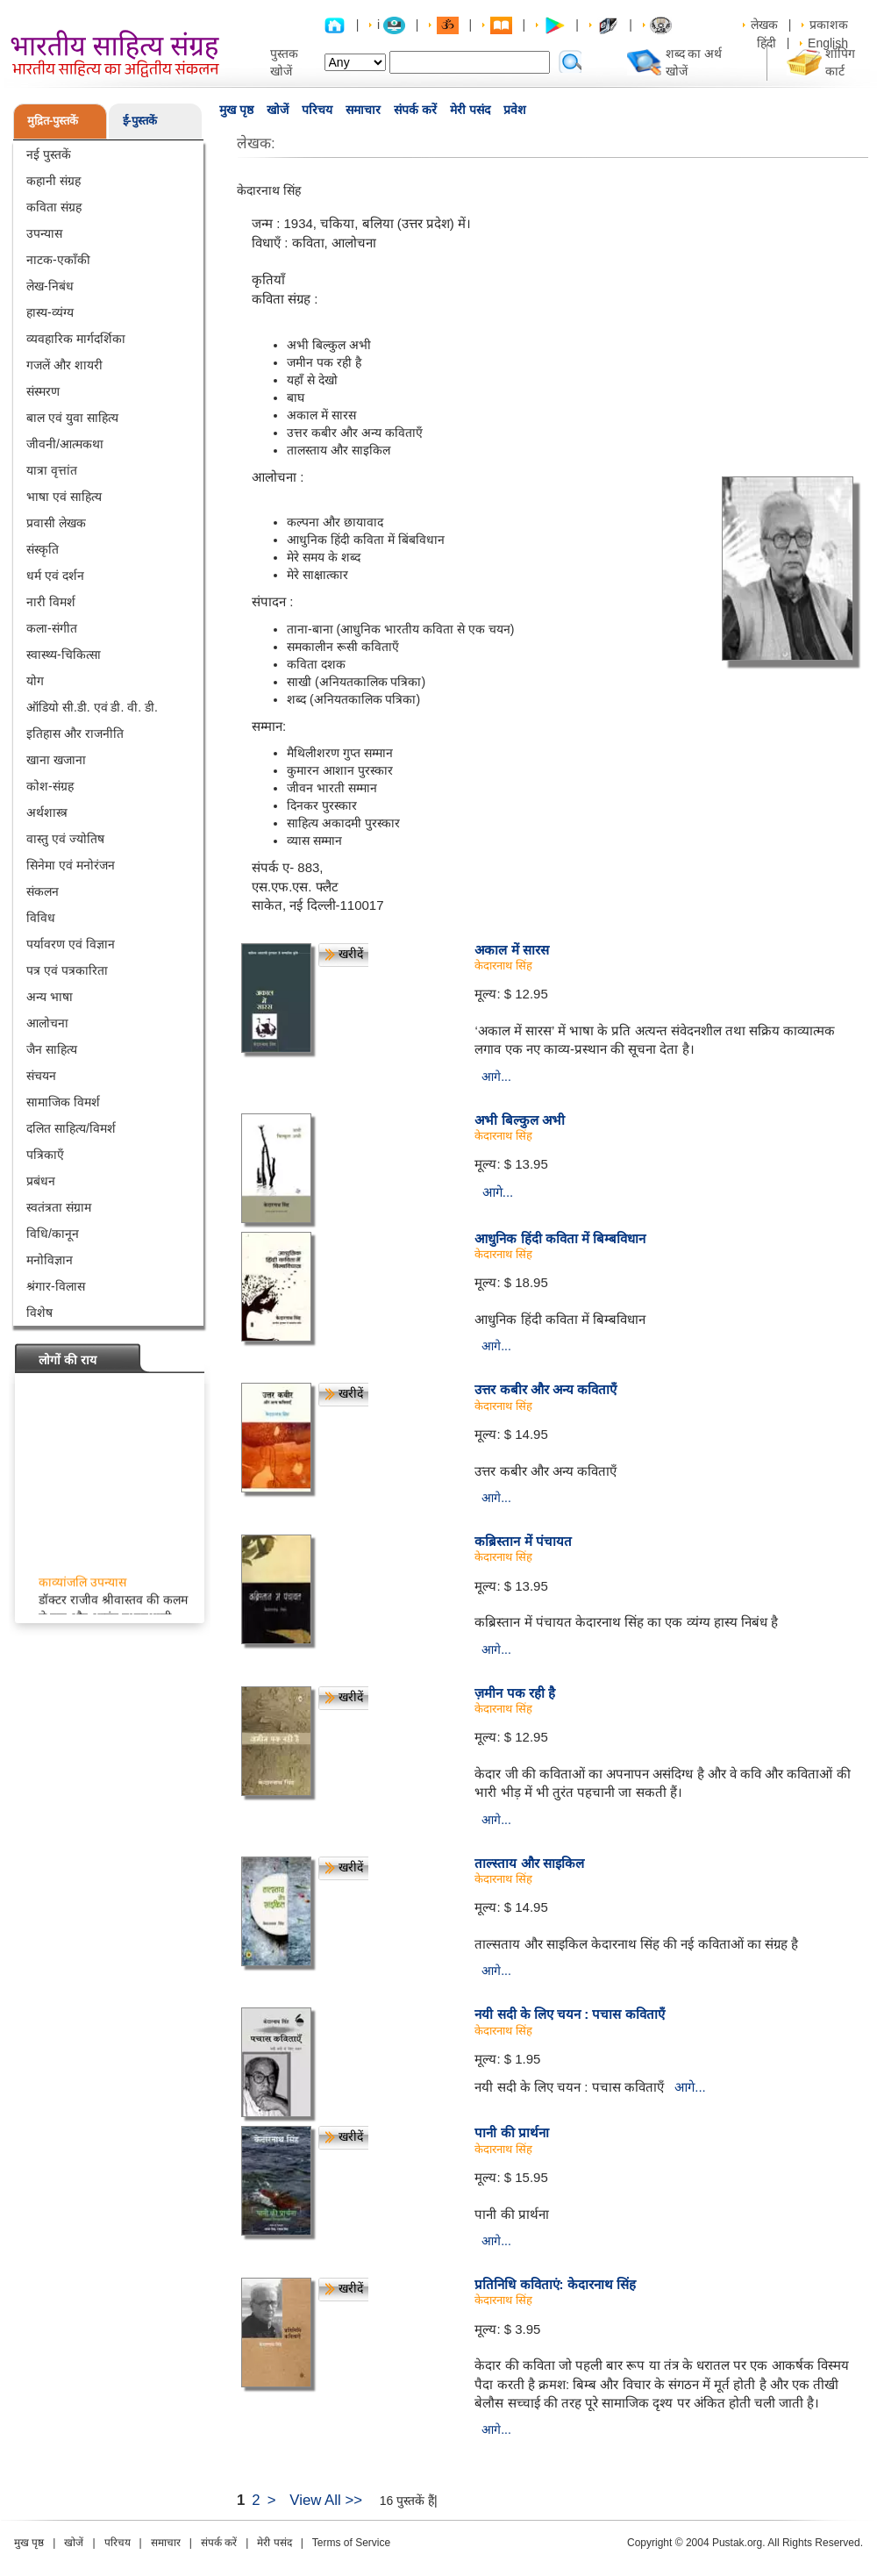 Image resolution: width=877 pixels, height=2576 pixels. Describe the element at coordinates (71, 1128) in the screenshot. I see `दलित साहित्य/विमर्श` at that location.